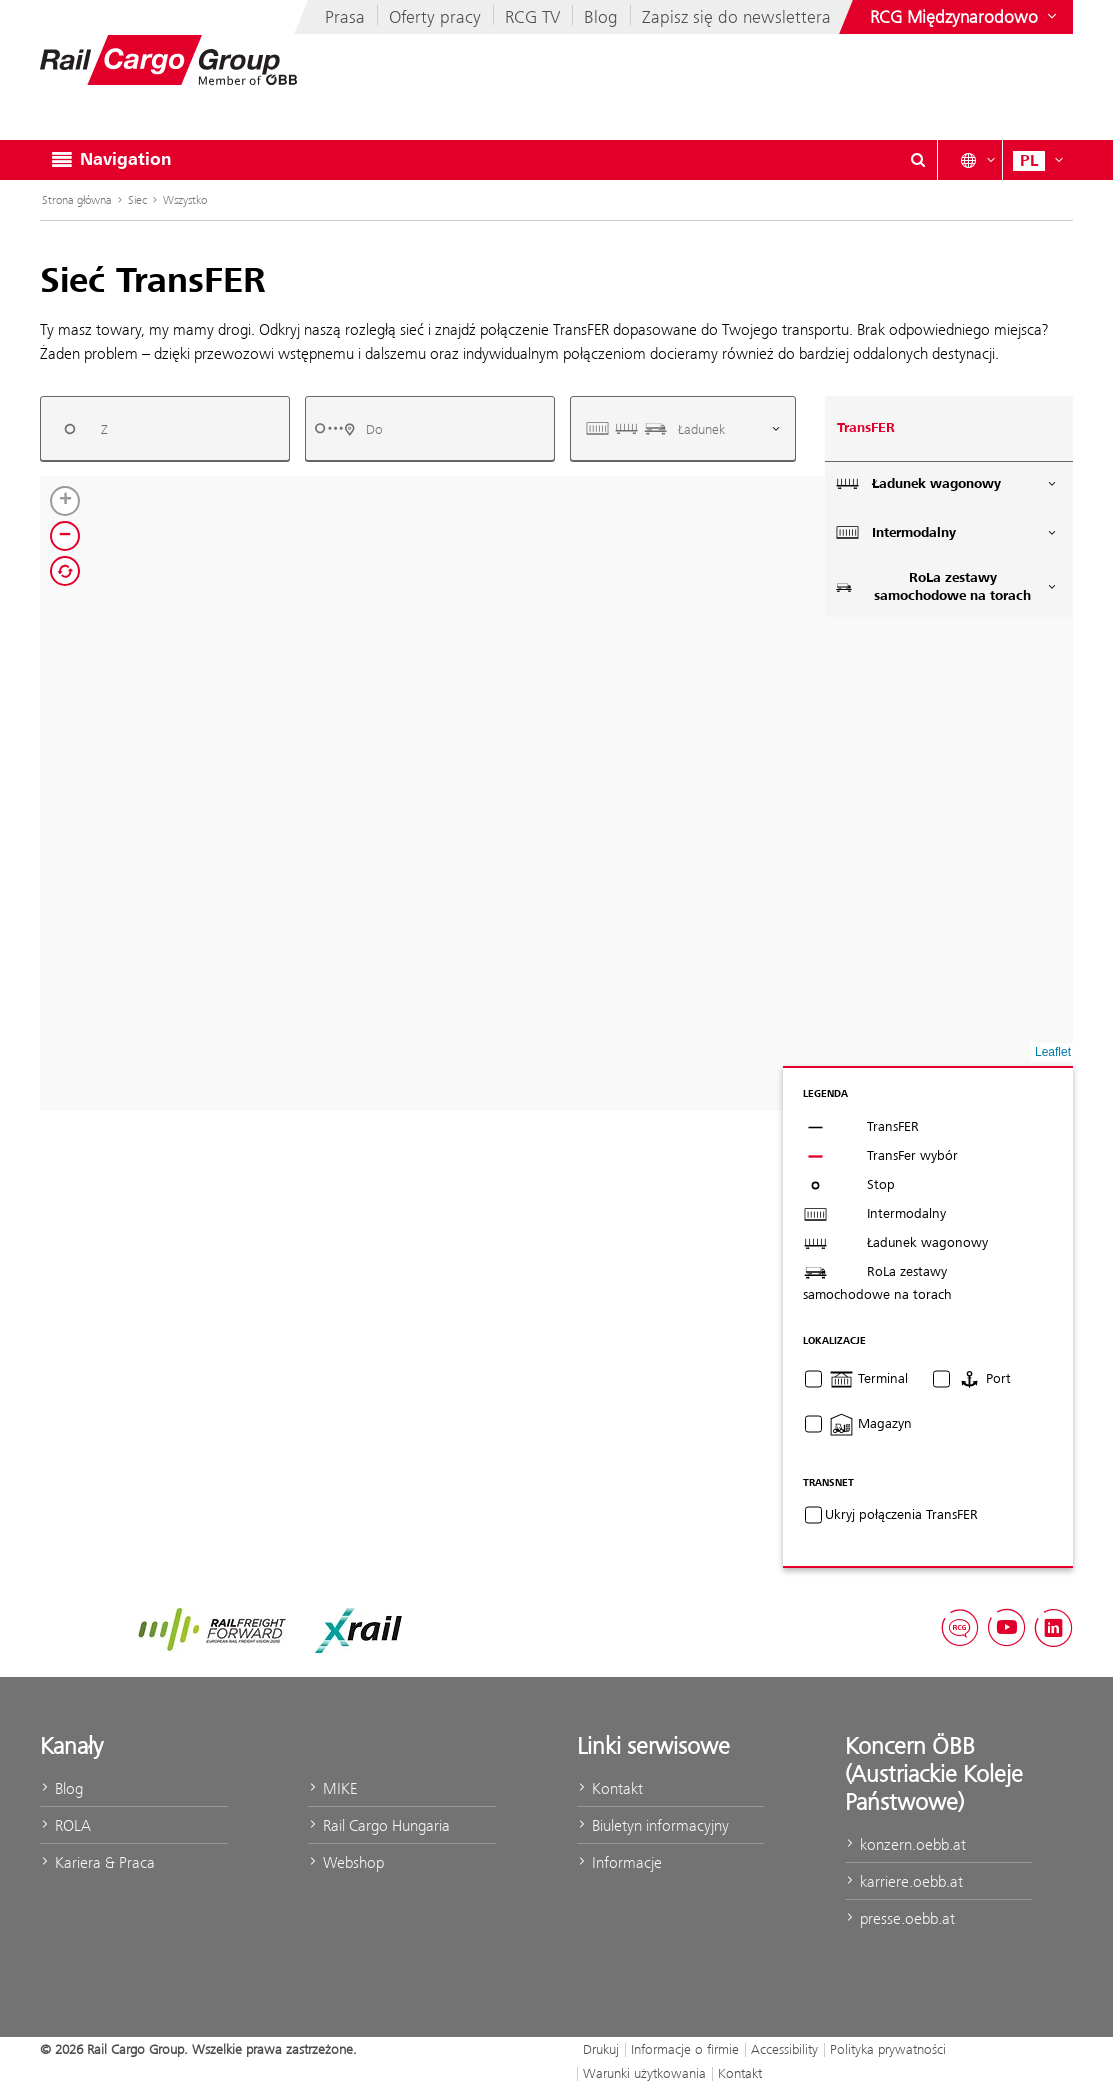 The width and height of the screenshot is (1113, 2088). Describe the element at coordinates (644, 2073) in the screenshot. I see `Warunki użytkowania` at that location.